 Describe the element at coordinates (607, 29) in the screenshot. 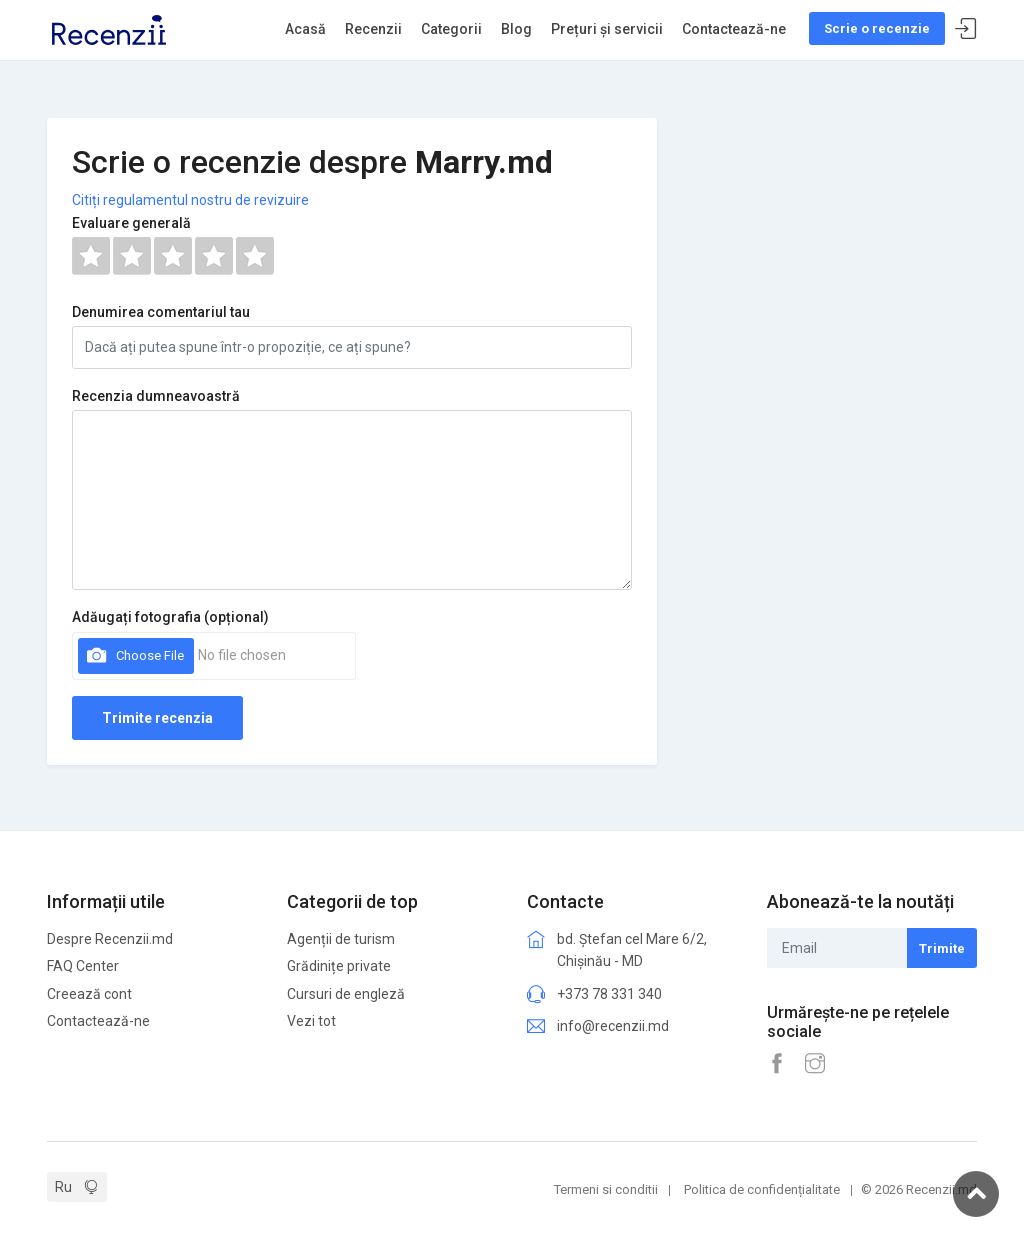

I see `Prețuri și servicii` at that location.